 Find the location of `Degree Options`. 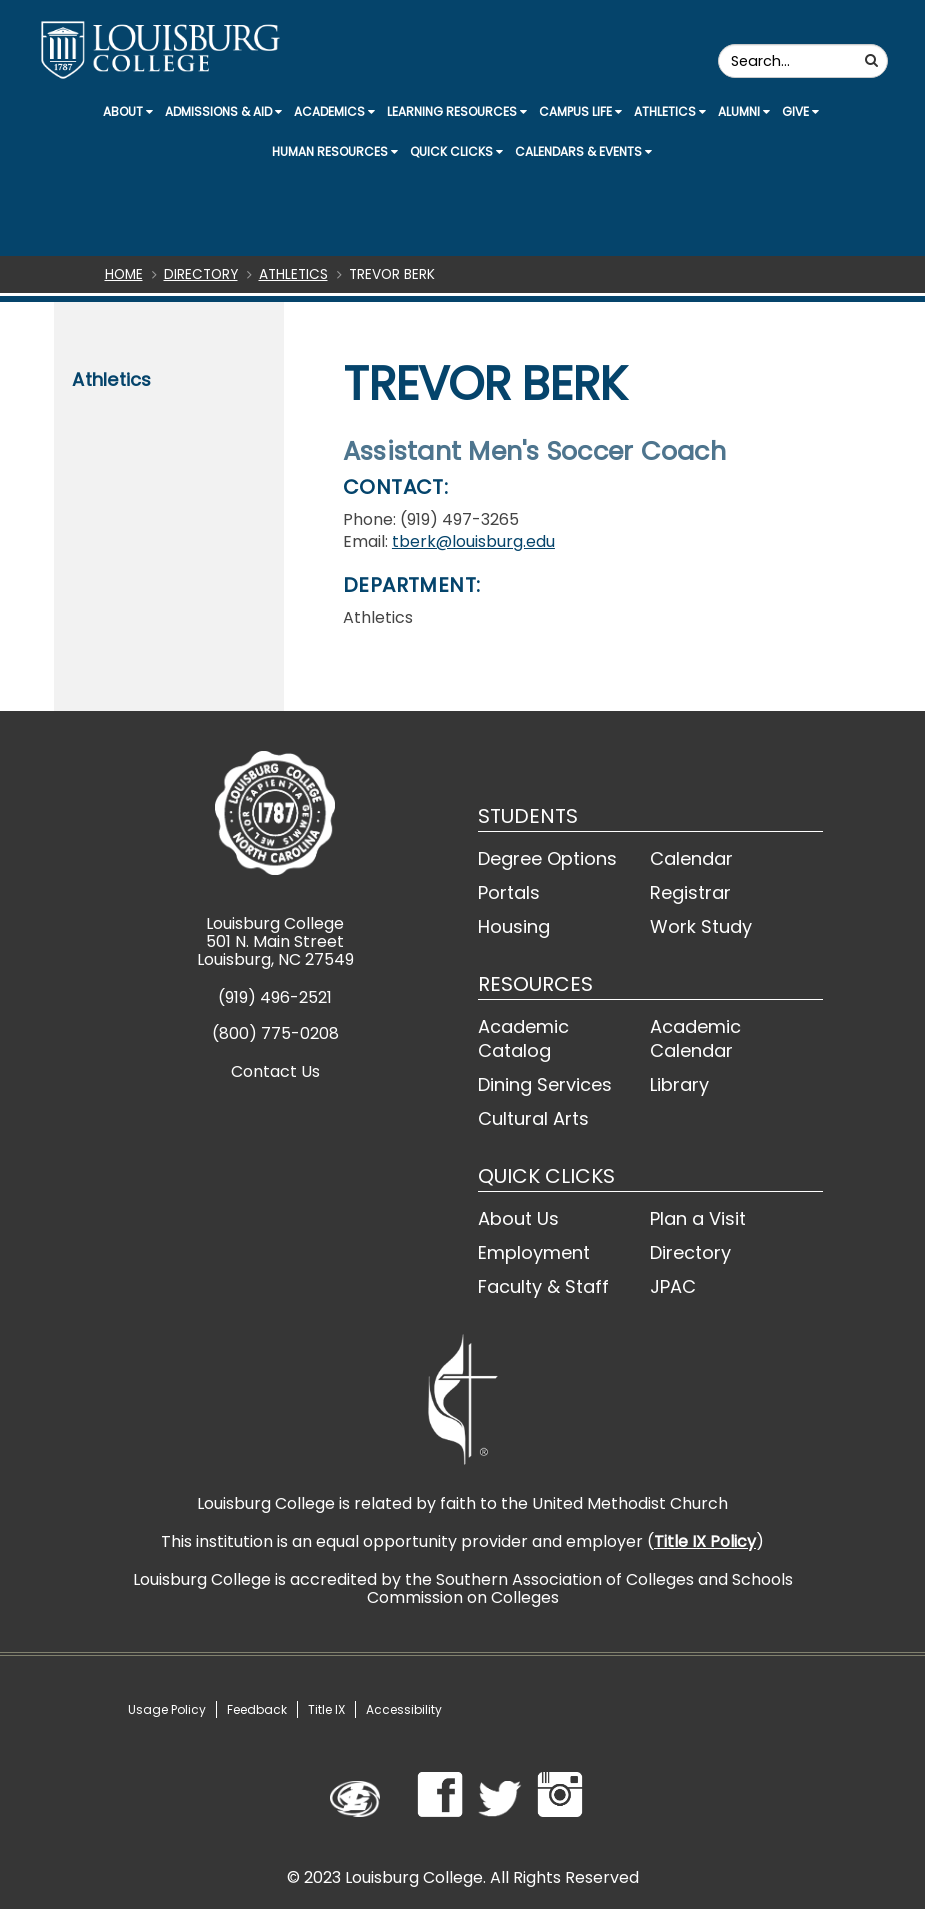

Degree Options is located at coordinates (547, 858).